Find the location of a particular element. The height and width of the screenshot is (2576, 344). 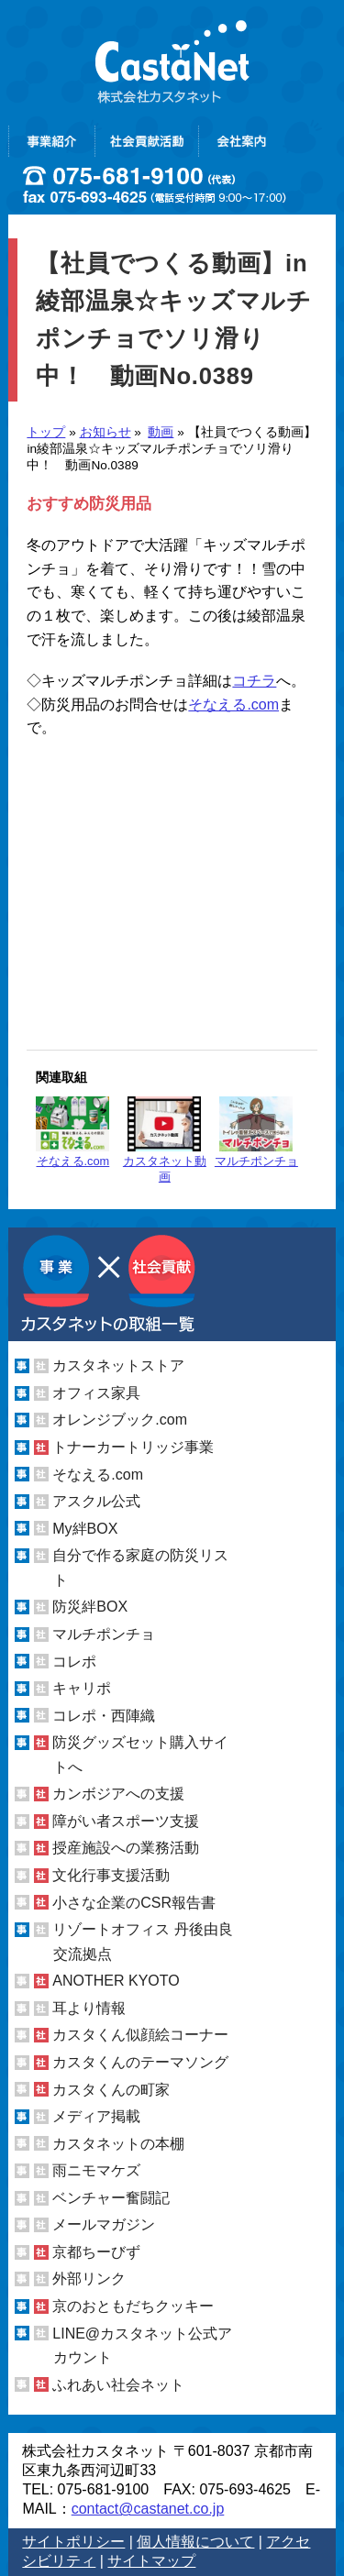

コチラ is located at coordinates (254, 680).